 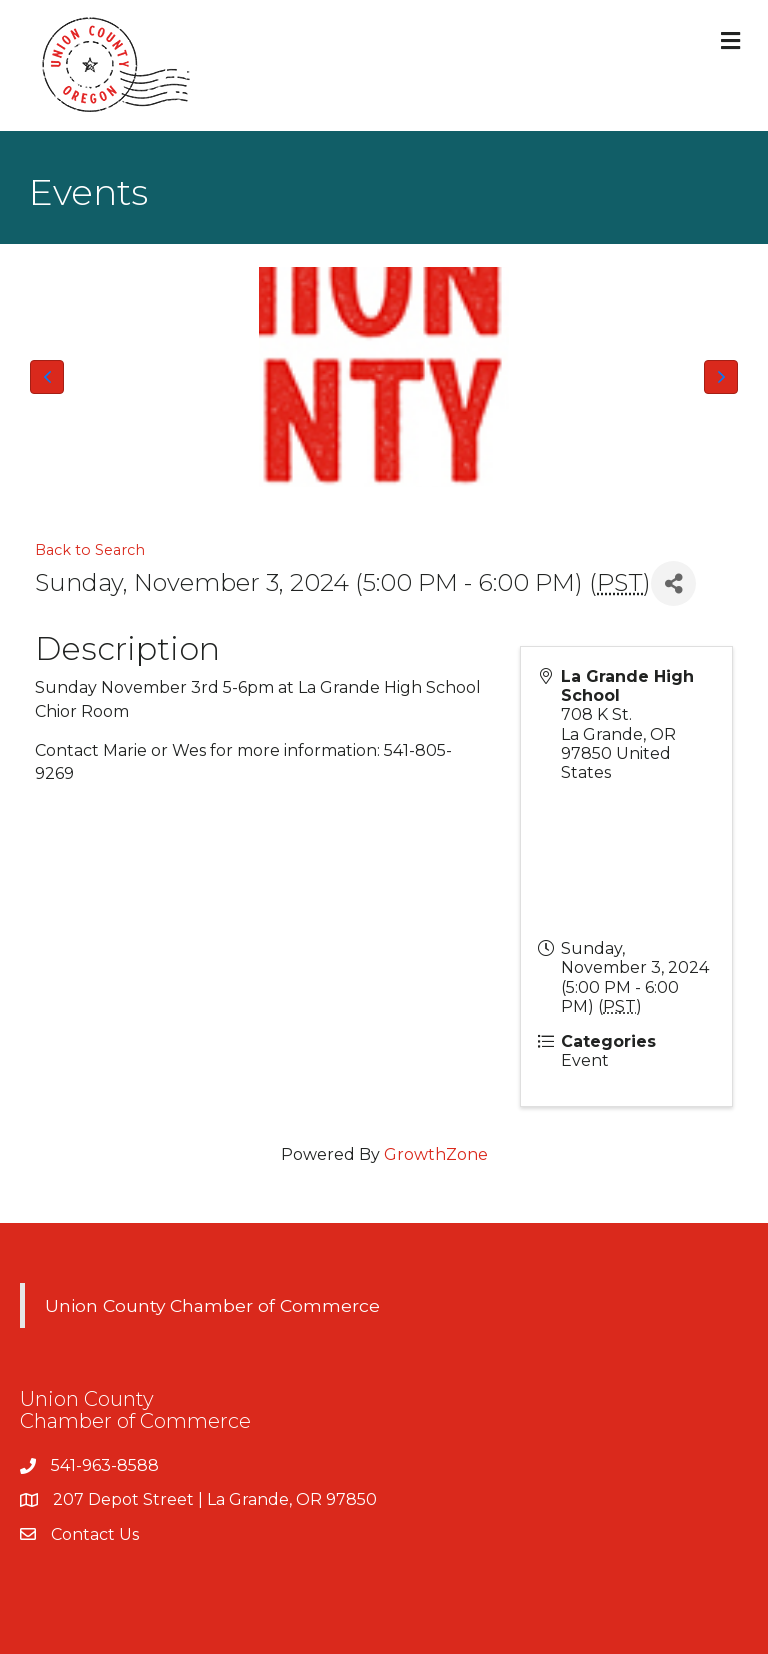 What do you see at coordinates (90, 550) in the screenshot?
I see `Back to Search` at bounding box center [90, 550].